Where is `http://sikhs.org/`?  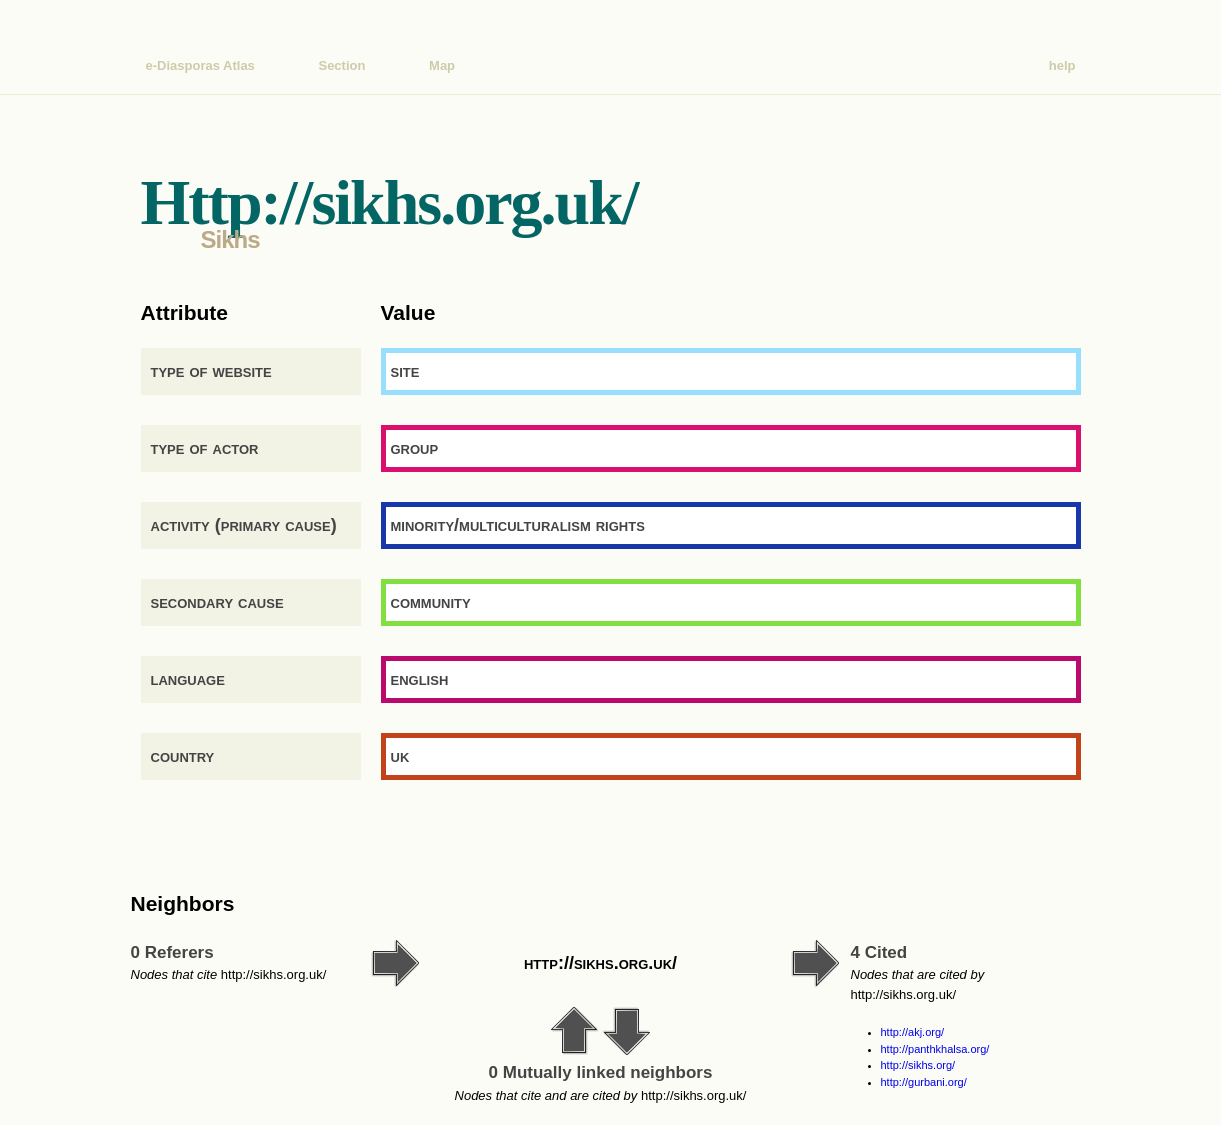
http://sikhs.org/ is located at coordinates (918, 1065).